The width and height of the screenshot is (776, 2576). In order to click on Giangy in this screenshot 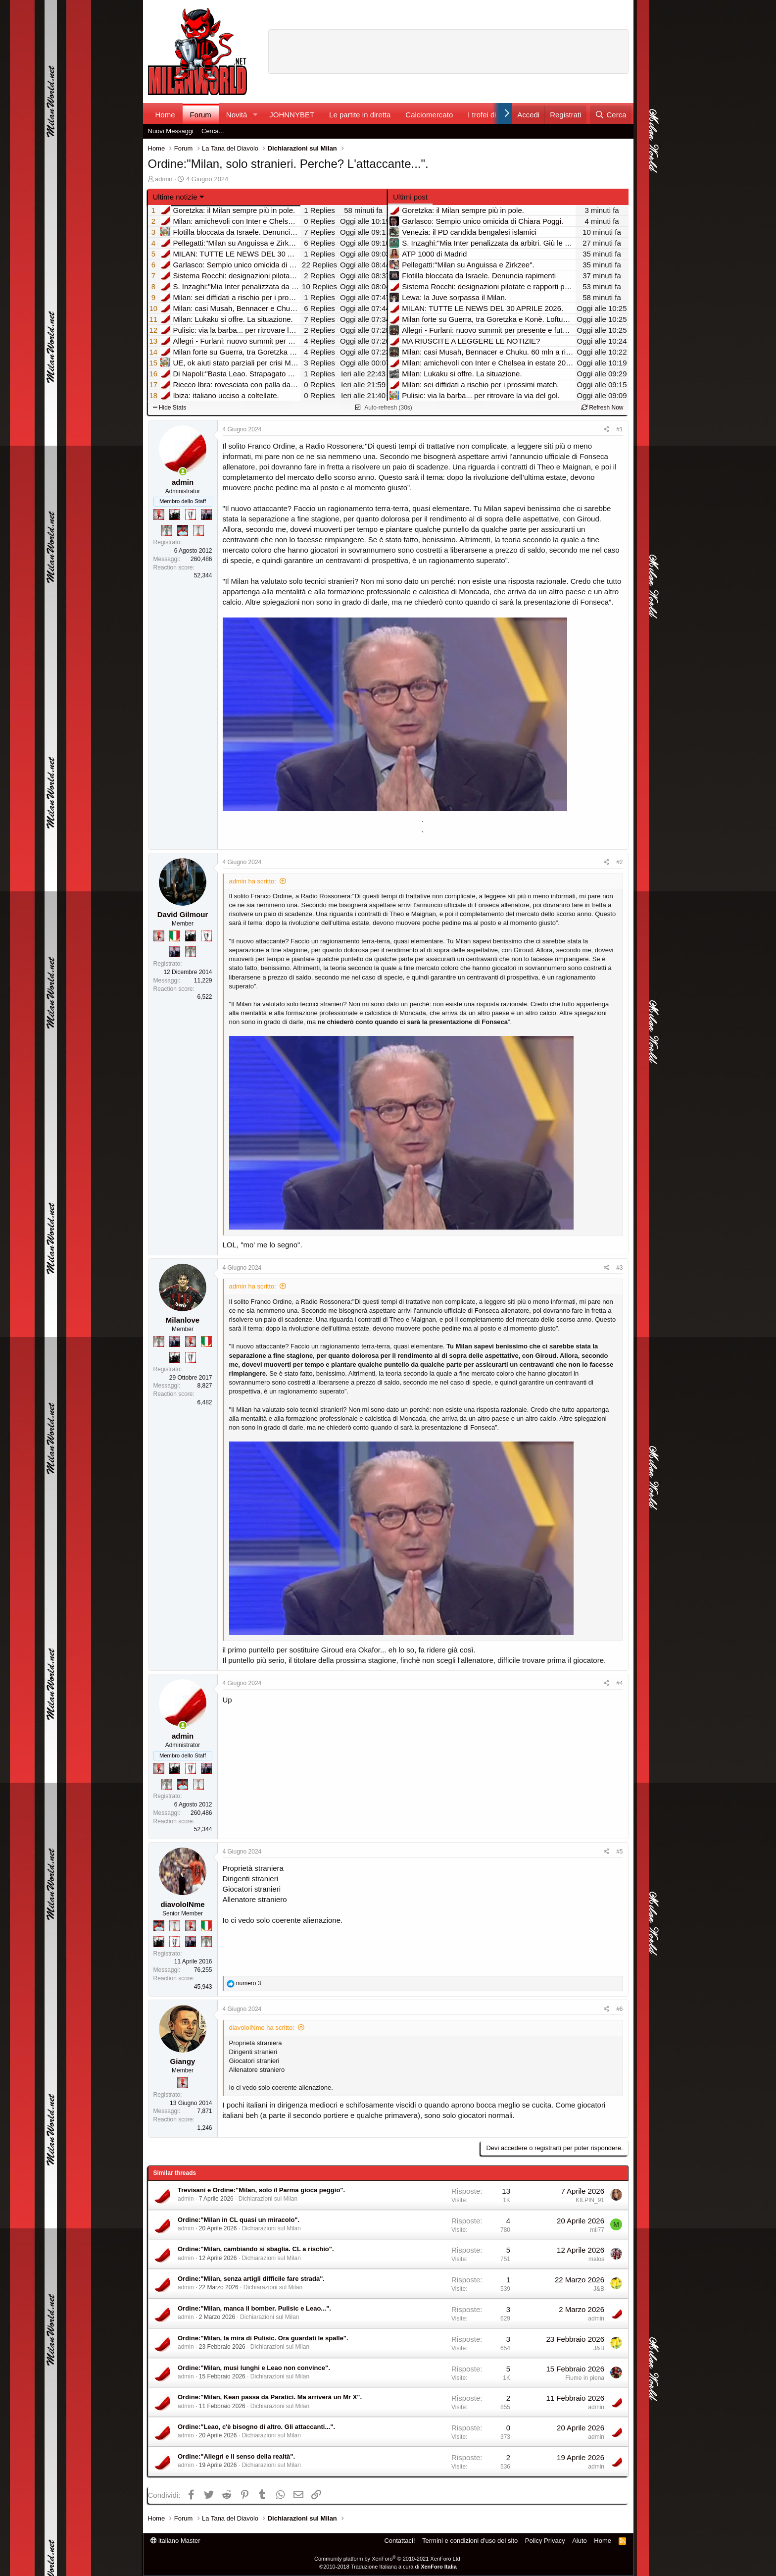, I will do `click(182, 2061)`.